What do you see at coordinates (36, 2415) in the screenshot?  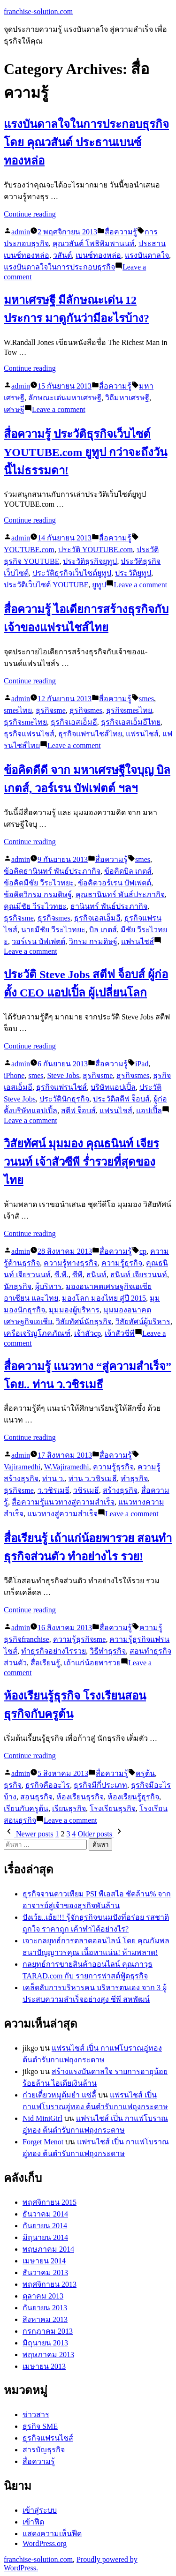 I see `ข่าวสาร` at bounding box center [36, 2415].